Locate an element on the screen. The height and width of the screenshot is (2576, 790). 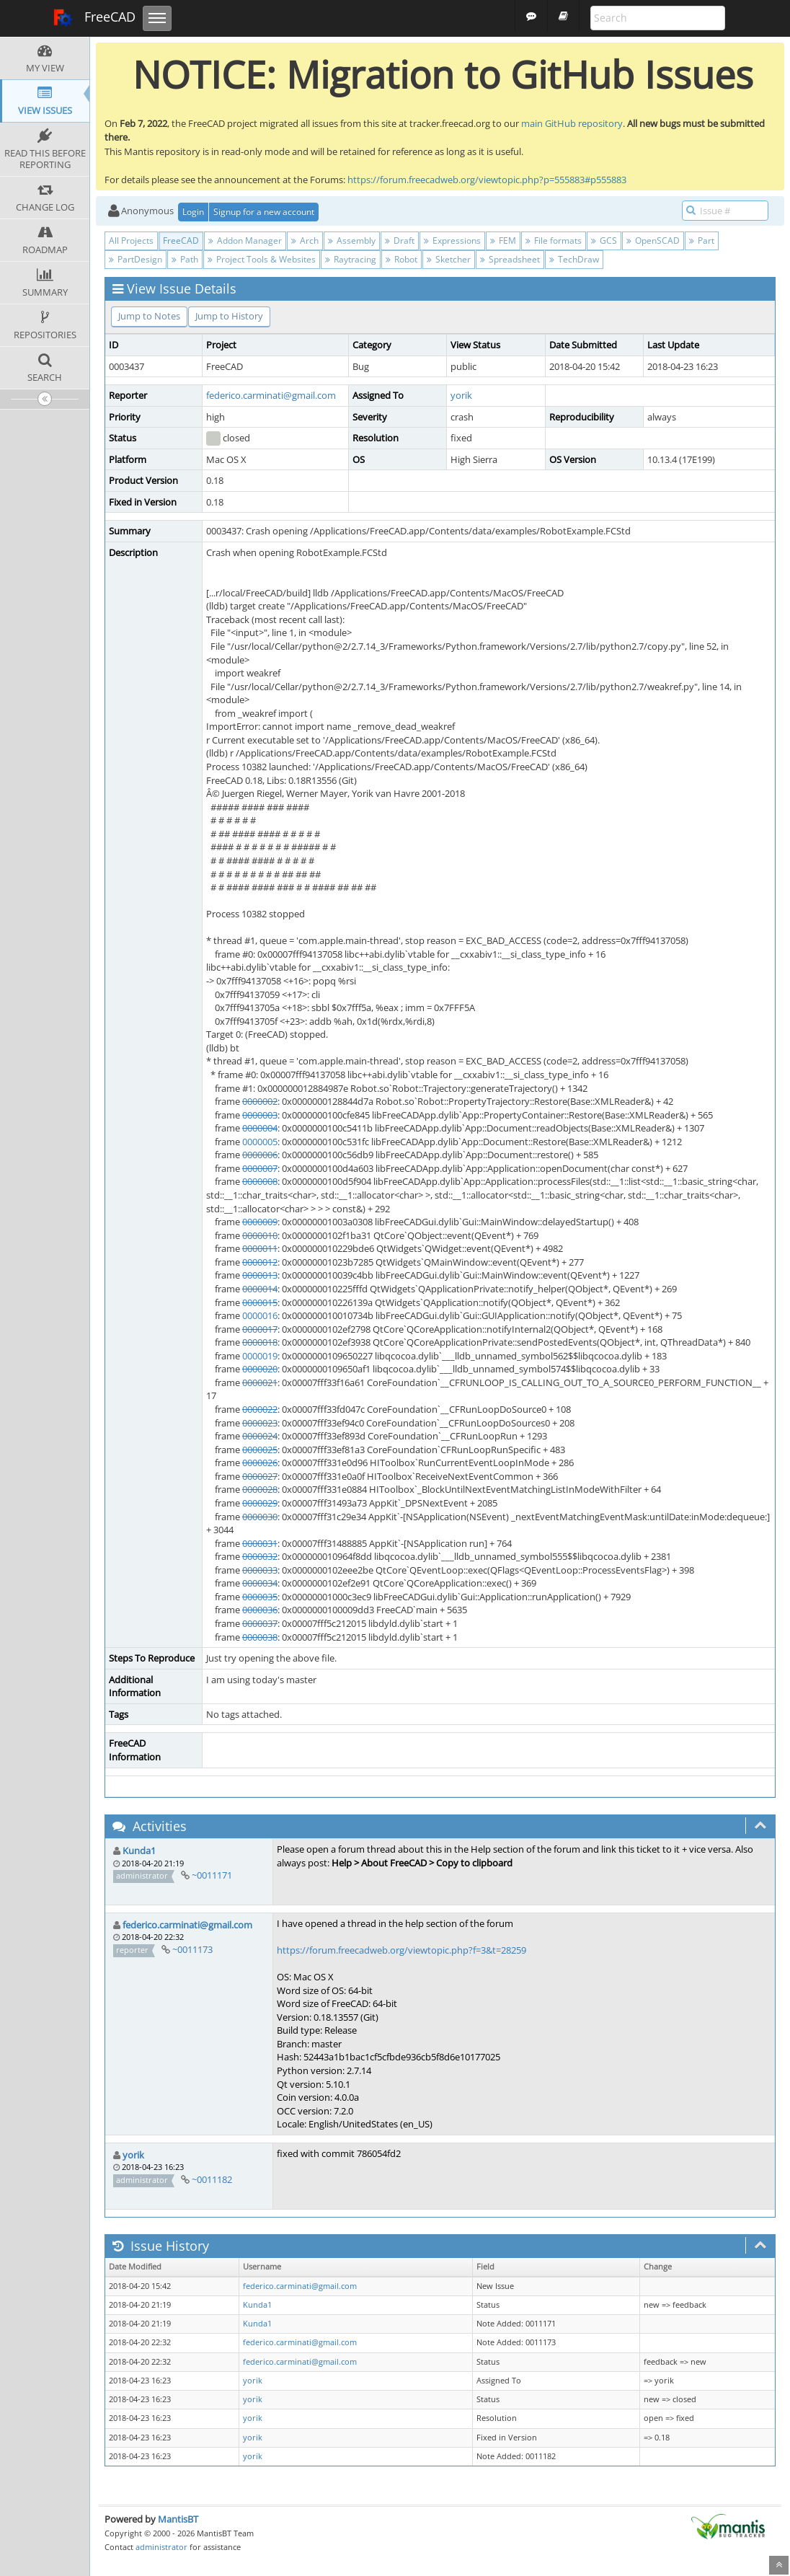
FreeCAD is located at coordinates (94, 18).